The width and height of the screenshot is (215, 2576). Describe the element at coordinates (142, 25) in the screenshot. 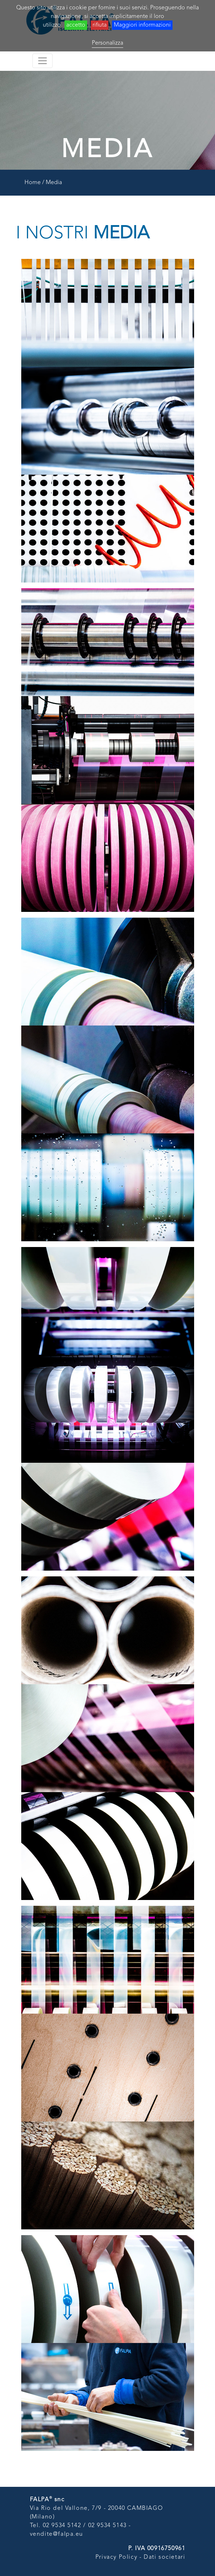

I see `Maggiori informazioni` at that location.